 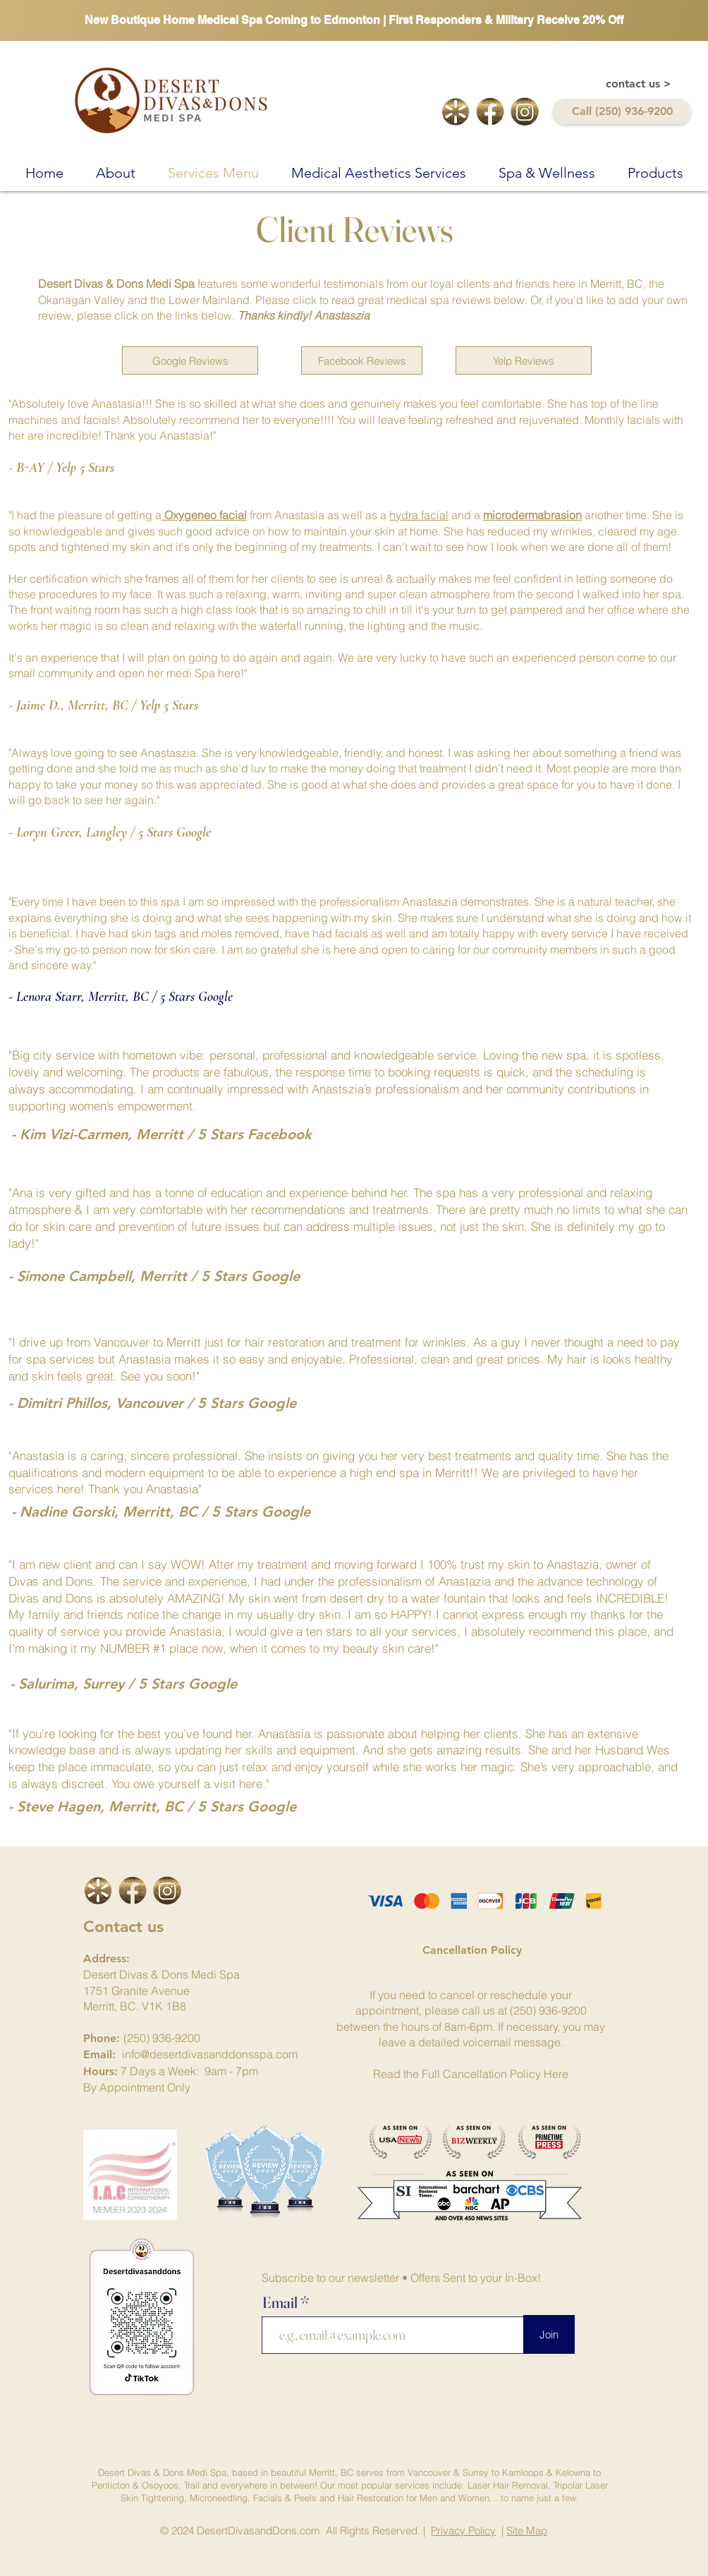 I want to click on Read the Full Cancellation Policy Here, so click(x=470, y=2074).